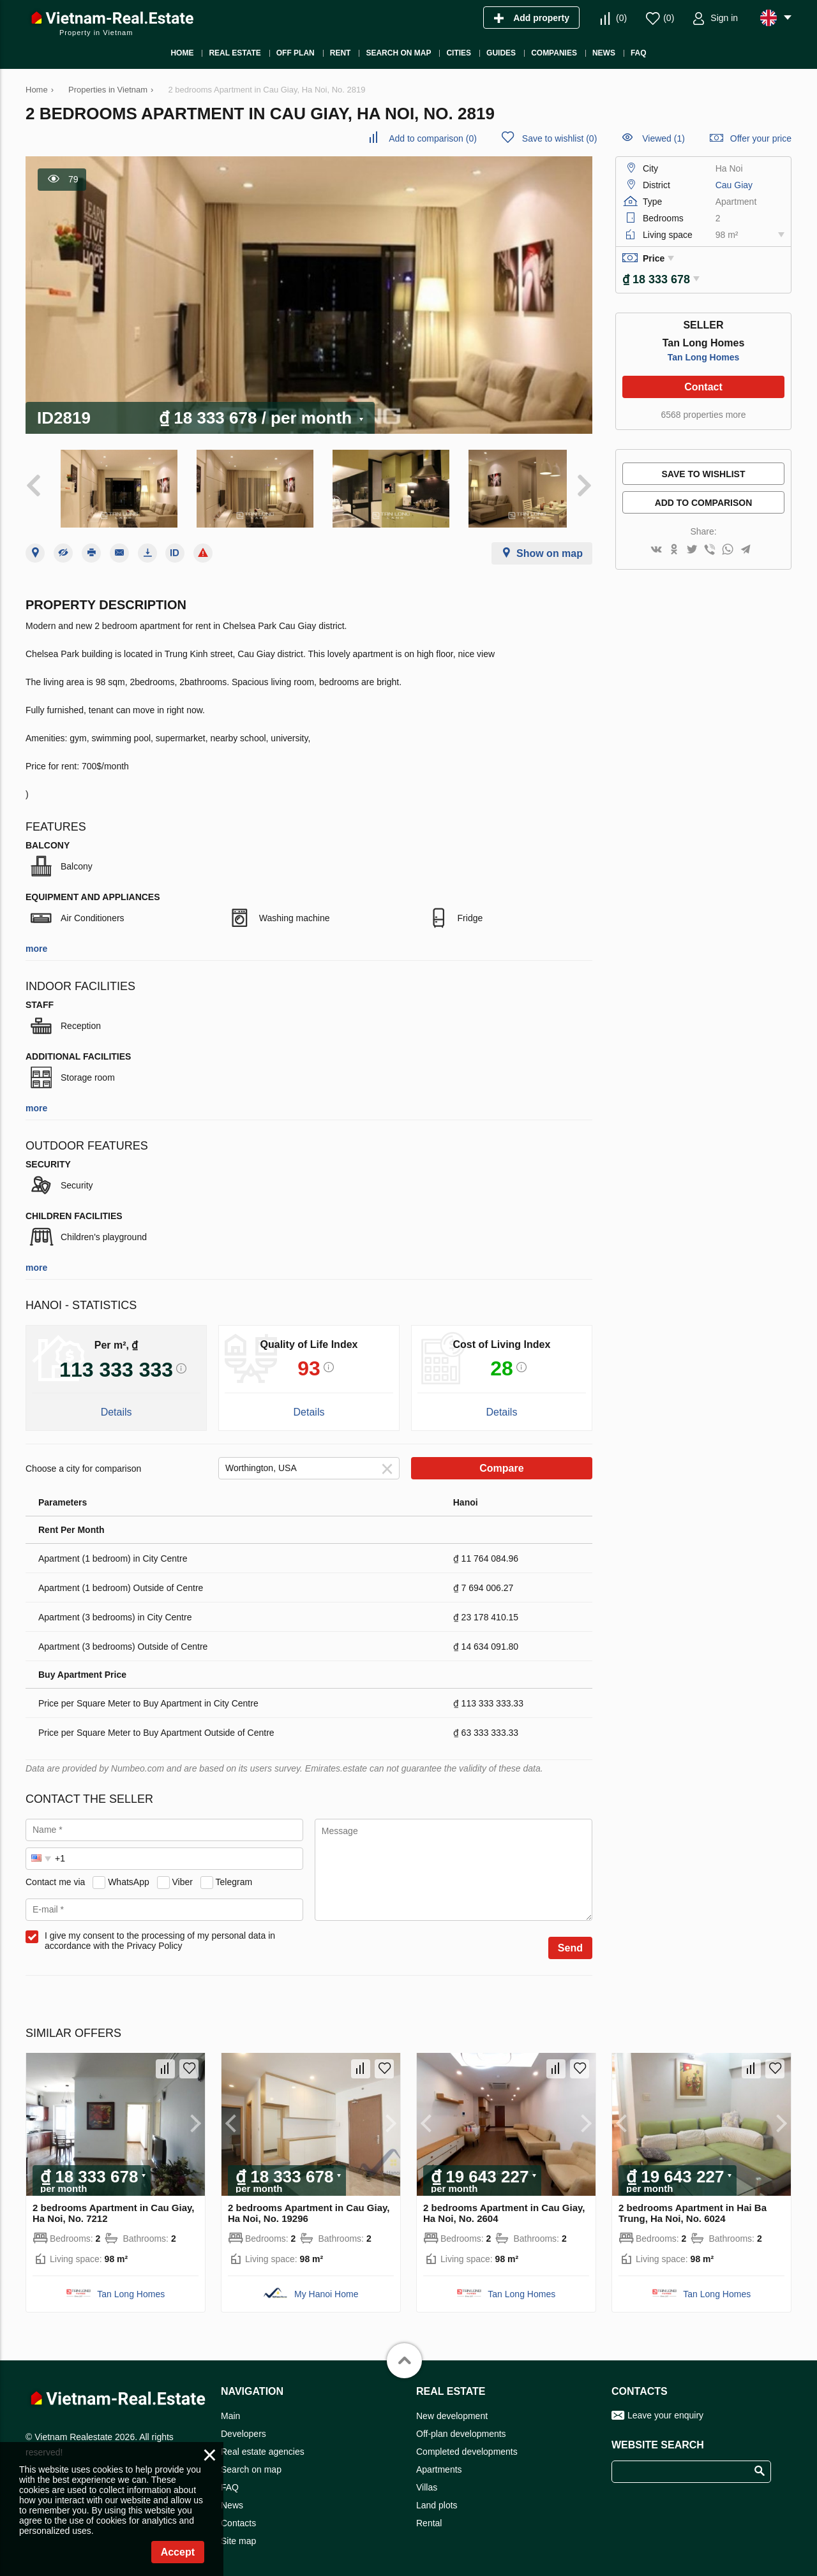  What do you see at coordinates (665, 2411) in the screenshot?
I see `Leave your enquiry` at bounding box center [665, 2411].